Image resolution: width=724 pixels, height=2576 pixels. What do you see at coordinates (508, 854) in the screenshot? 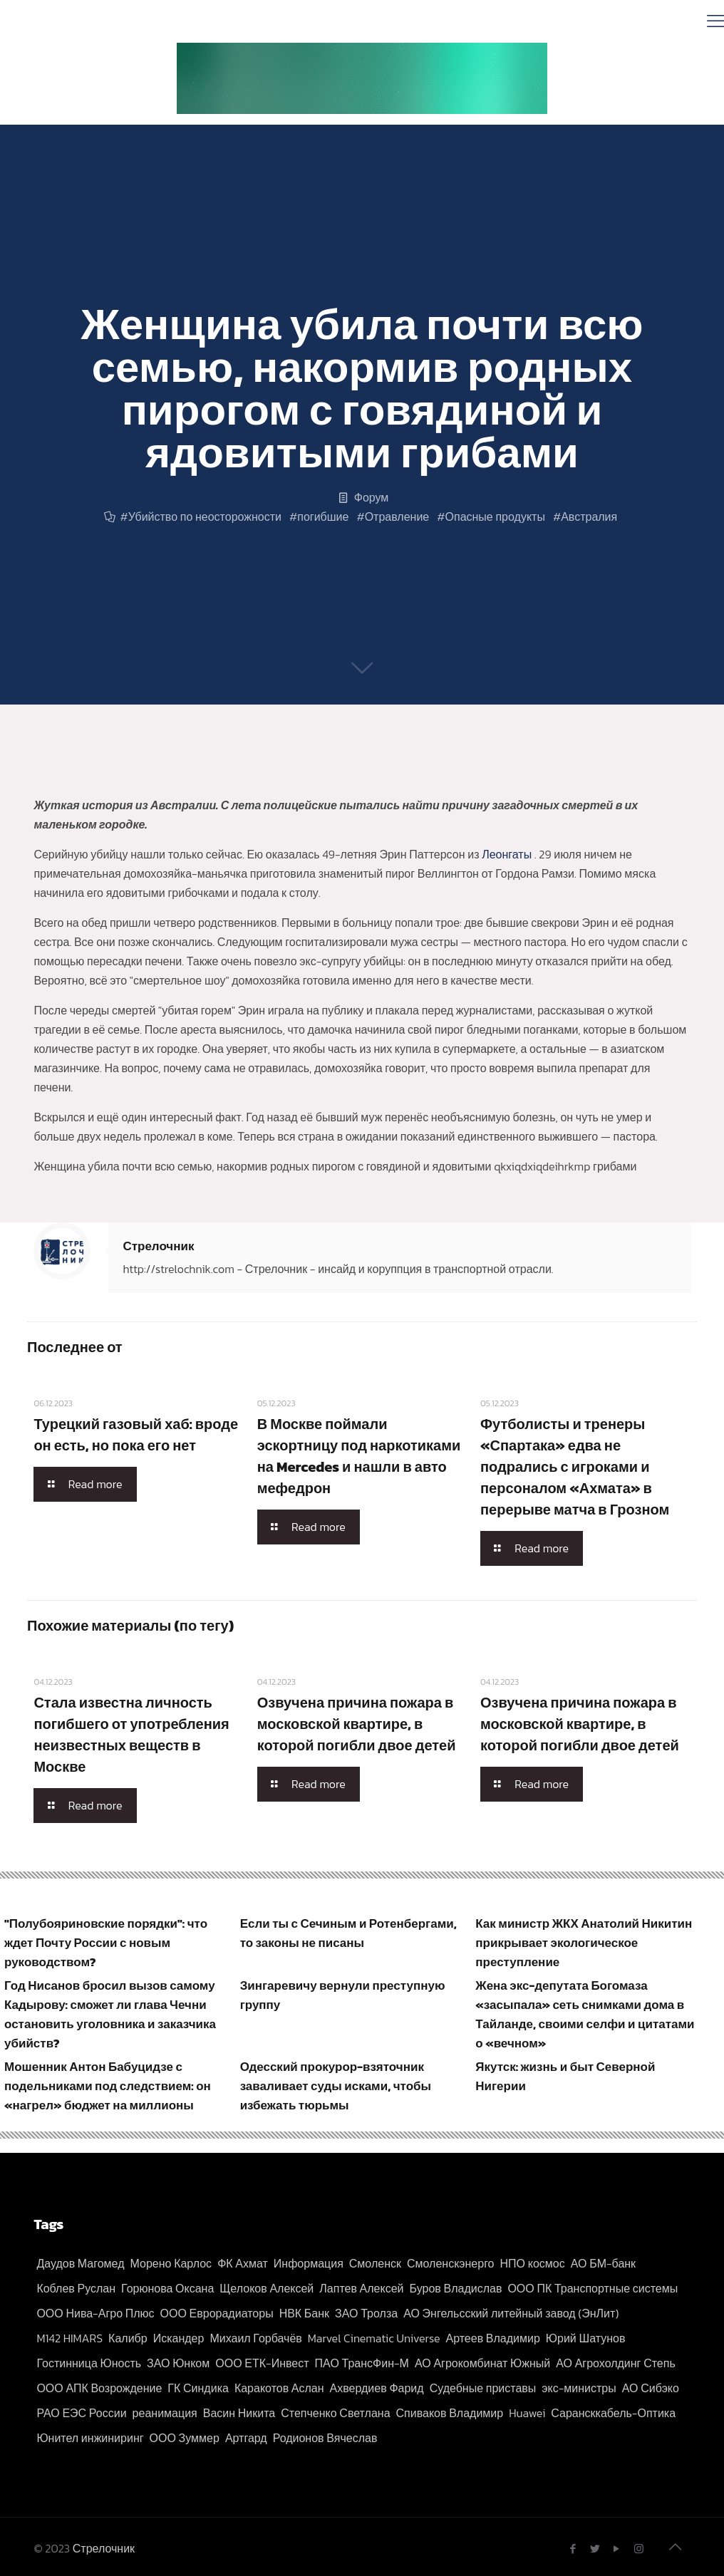
I see `Леонгаты` at bounding box center [508, 854].